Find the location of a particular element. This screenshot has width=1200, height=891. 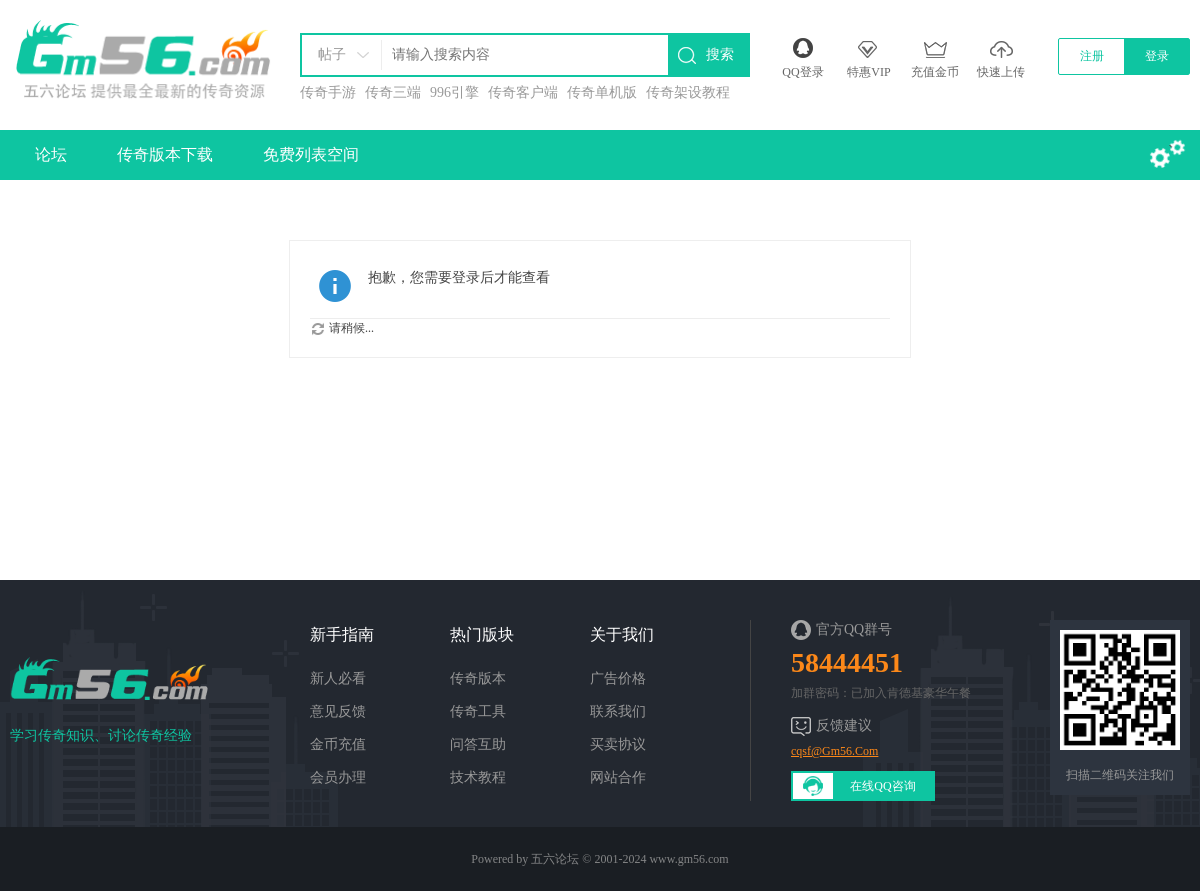

论坛 is located at coordinates (51, 154).